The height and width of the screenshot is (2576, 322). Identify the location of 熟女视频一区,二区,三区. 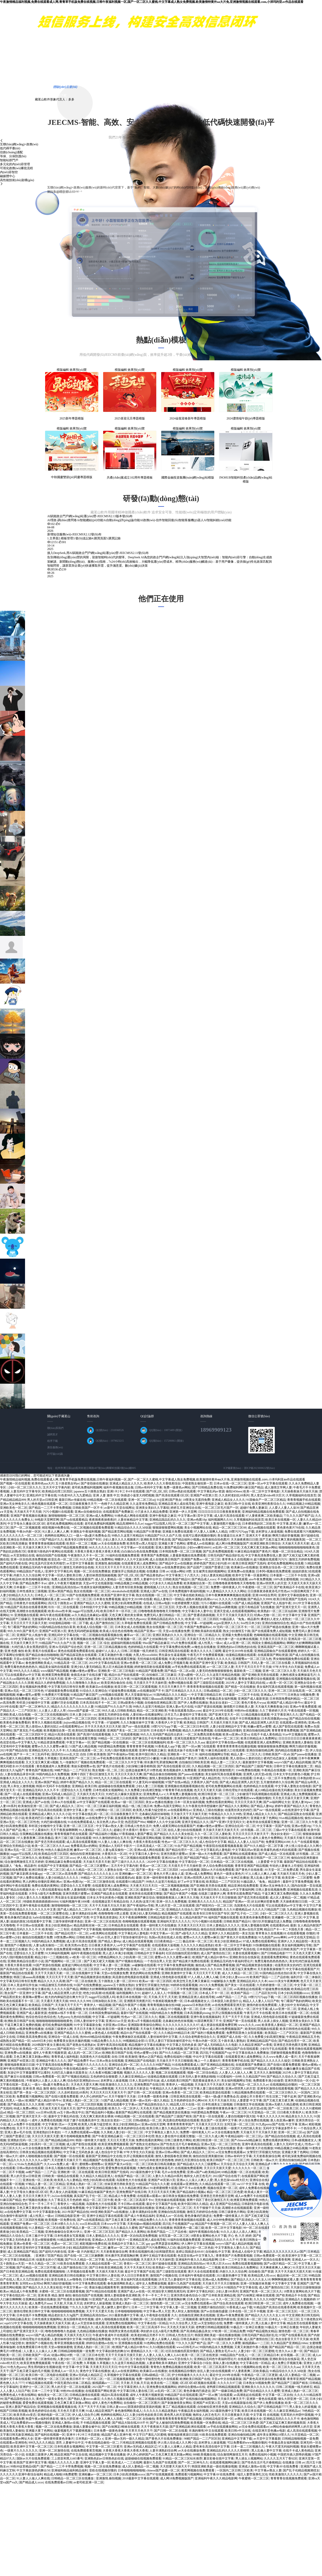
(108, 1770).